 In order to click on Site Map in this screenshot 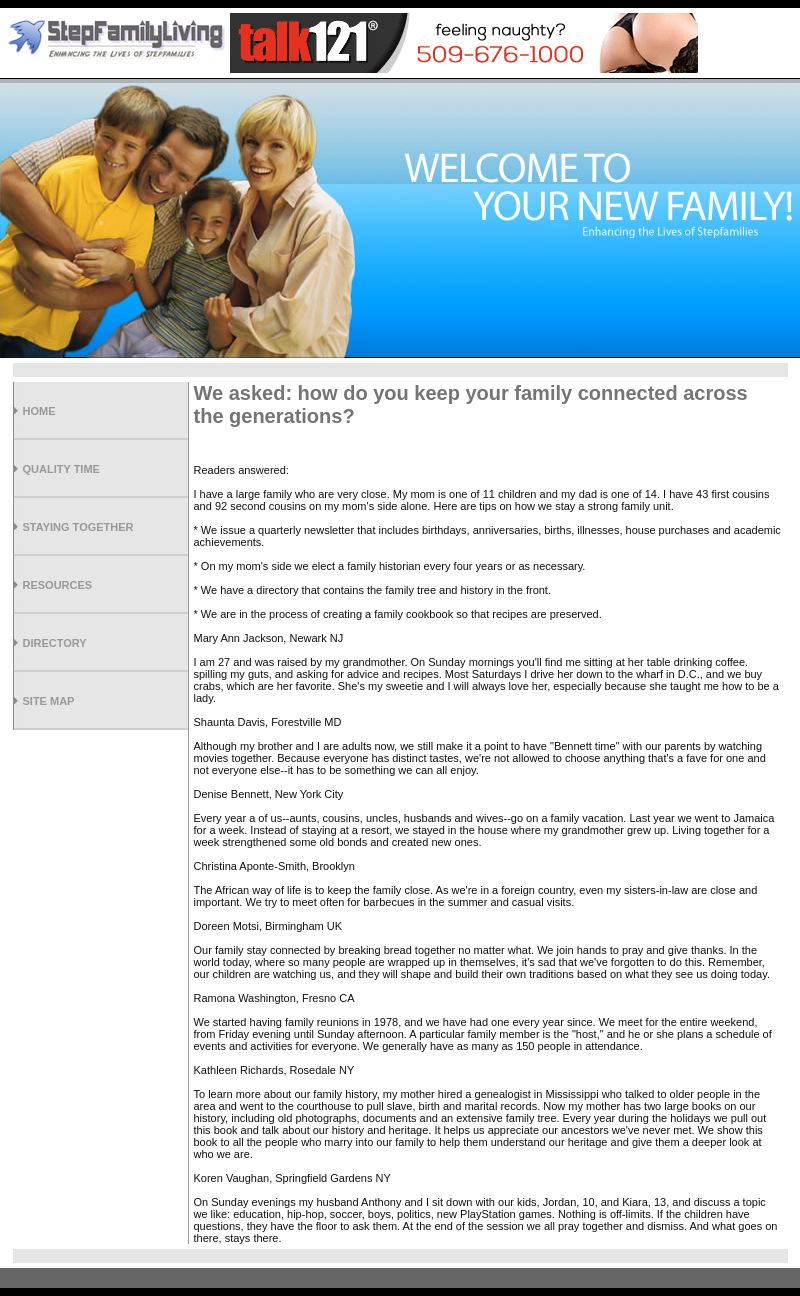, I will do `click(49, 701)`.